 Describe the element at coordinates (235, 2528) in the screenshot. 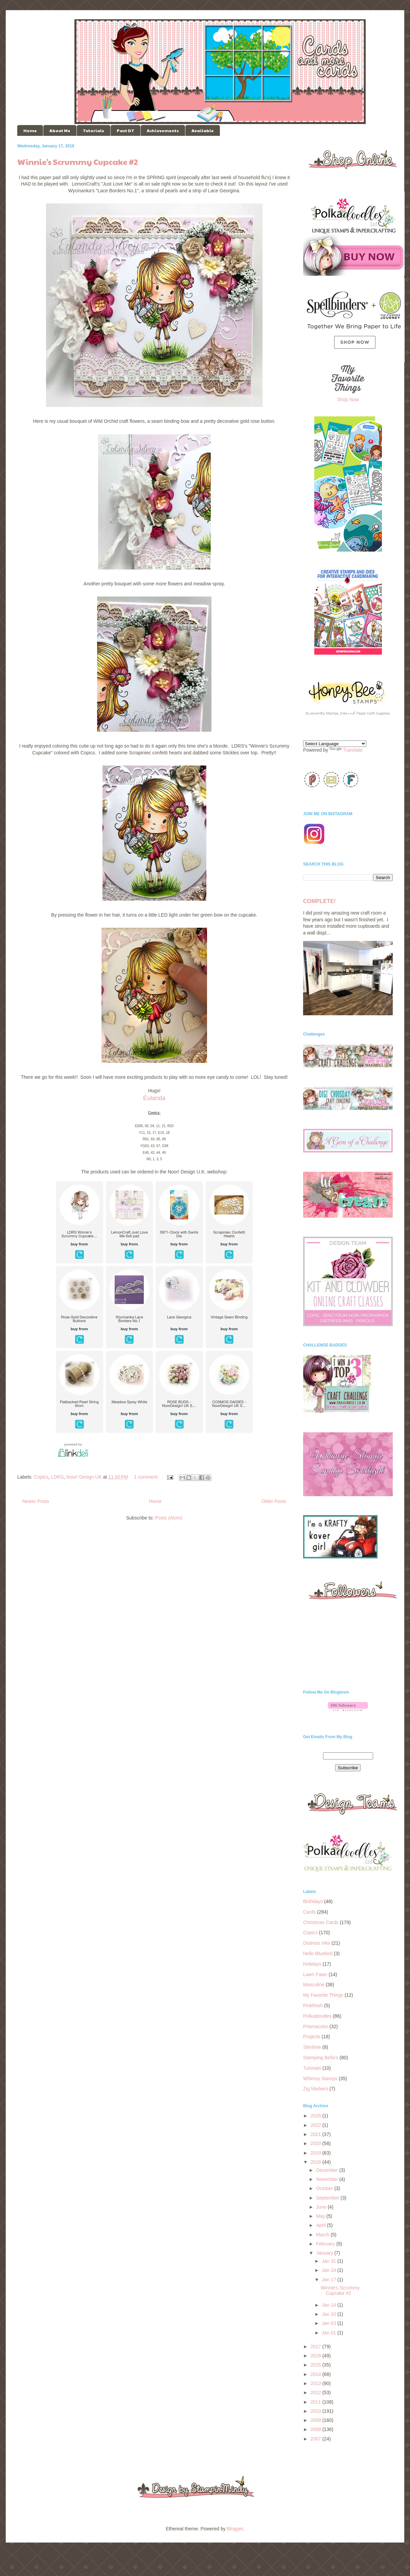

I see `Blogger` at that location.